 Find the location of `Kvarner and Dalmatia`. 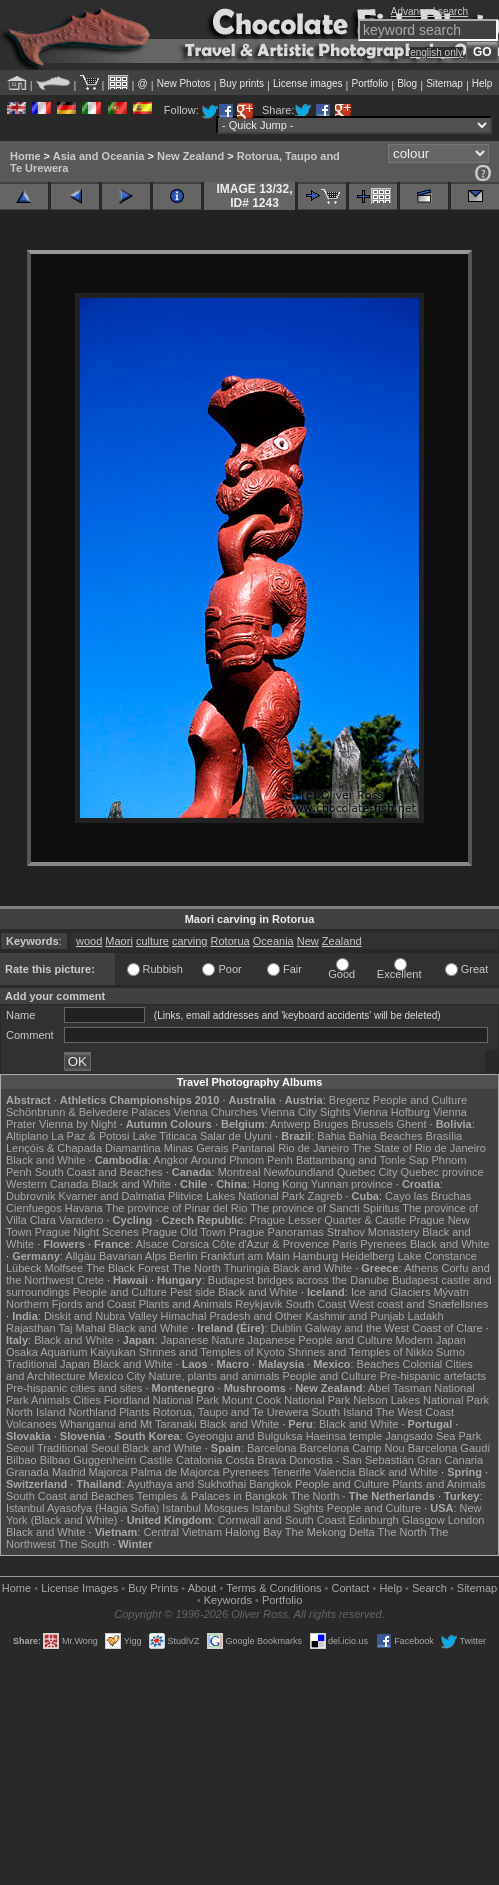

Kvarner and Dalmatia is located at coordinates (112, 1196).